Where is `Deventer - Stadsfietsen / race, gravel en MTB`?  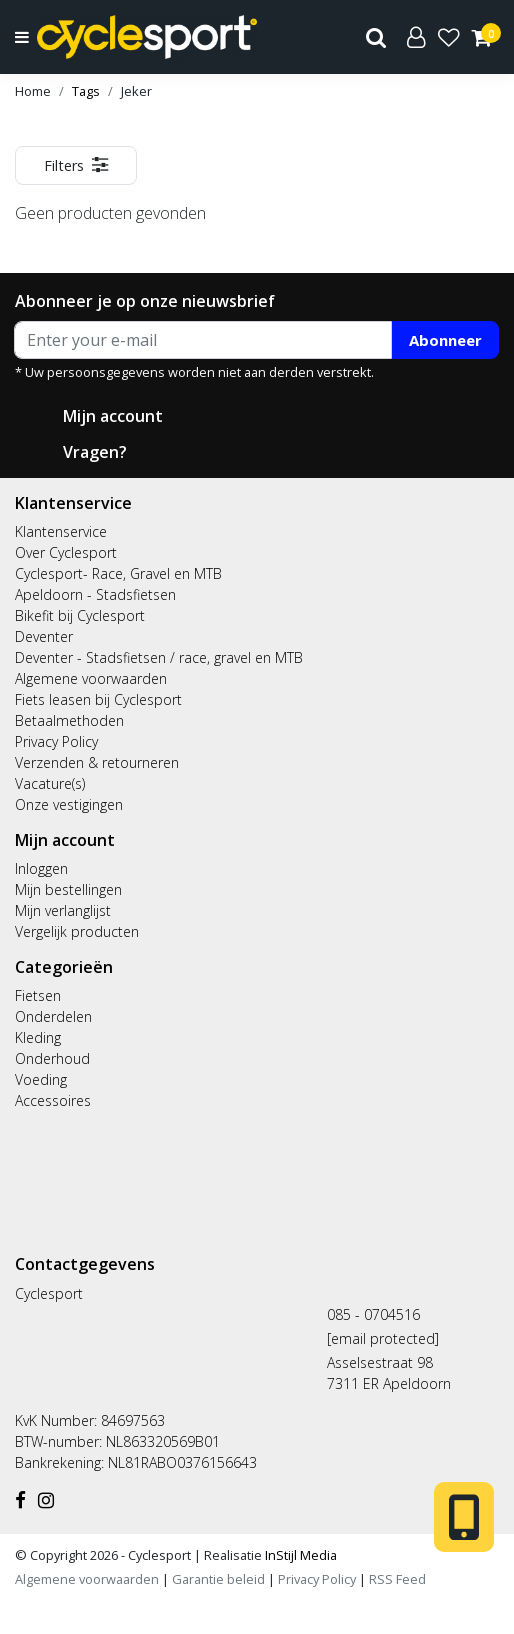 Deventer - Stadsfietsen / race, gravel en MTB is located at coordinates (159, 657).